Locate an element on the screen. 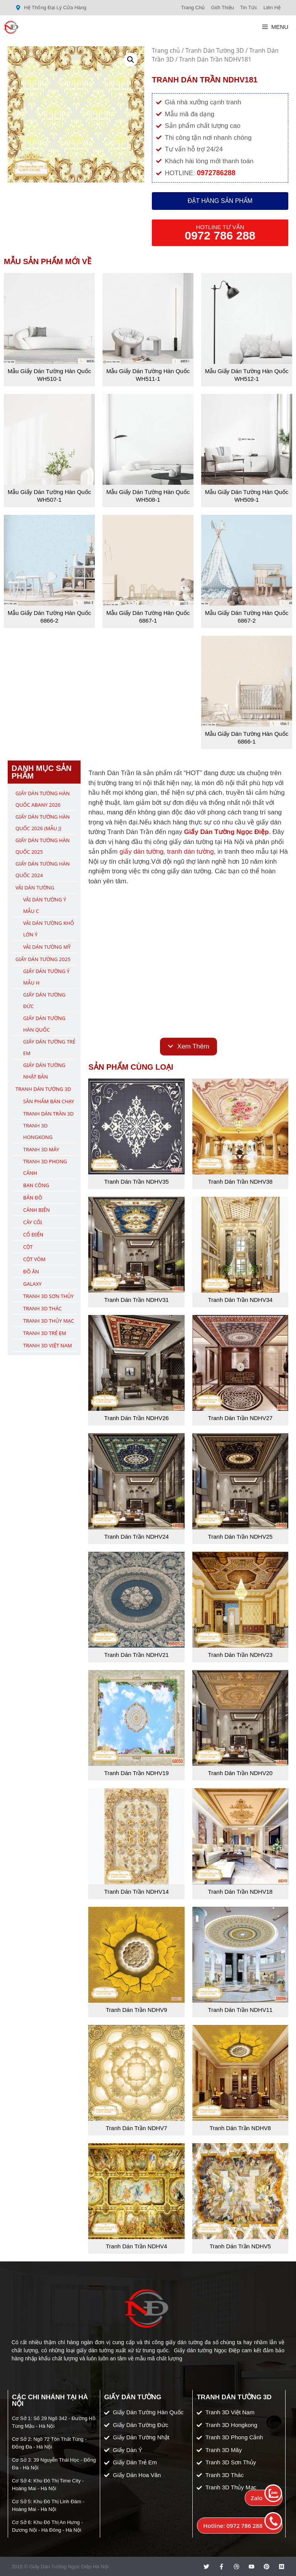 This screenshot has width=296, height=2576. Giấy Dán Tường Ý Mẫu H is located at coordinates (46, 977).